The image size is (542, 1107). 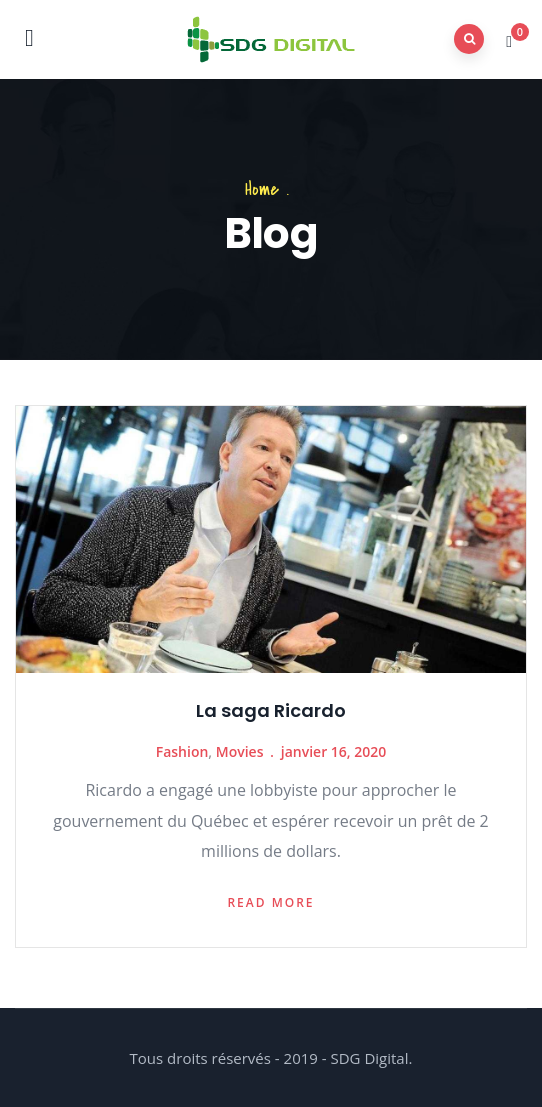 What do you see at coordinates (262, 189) in the screenshot?
I see `Home` at bounding box center [262, 189].